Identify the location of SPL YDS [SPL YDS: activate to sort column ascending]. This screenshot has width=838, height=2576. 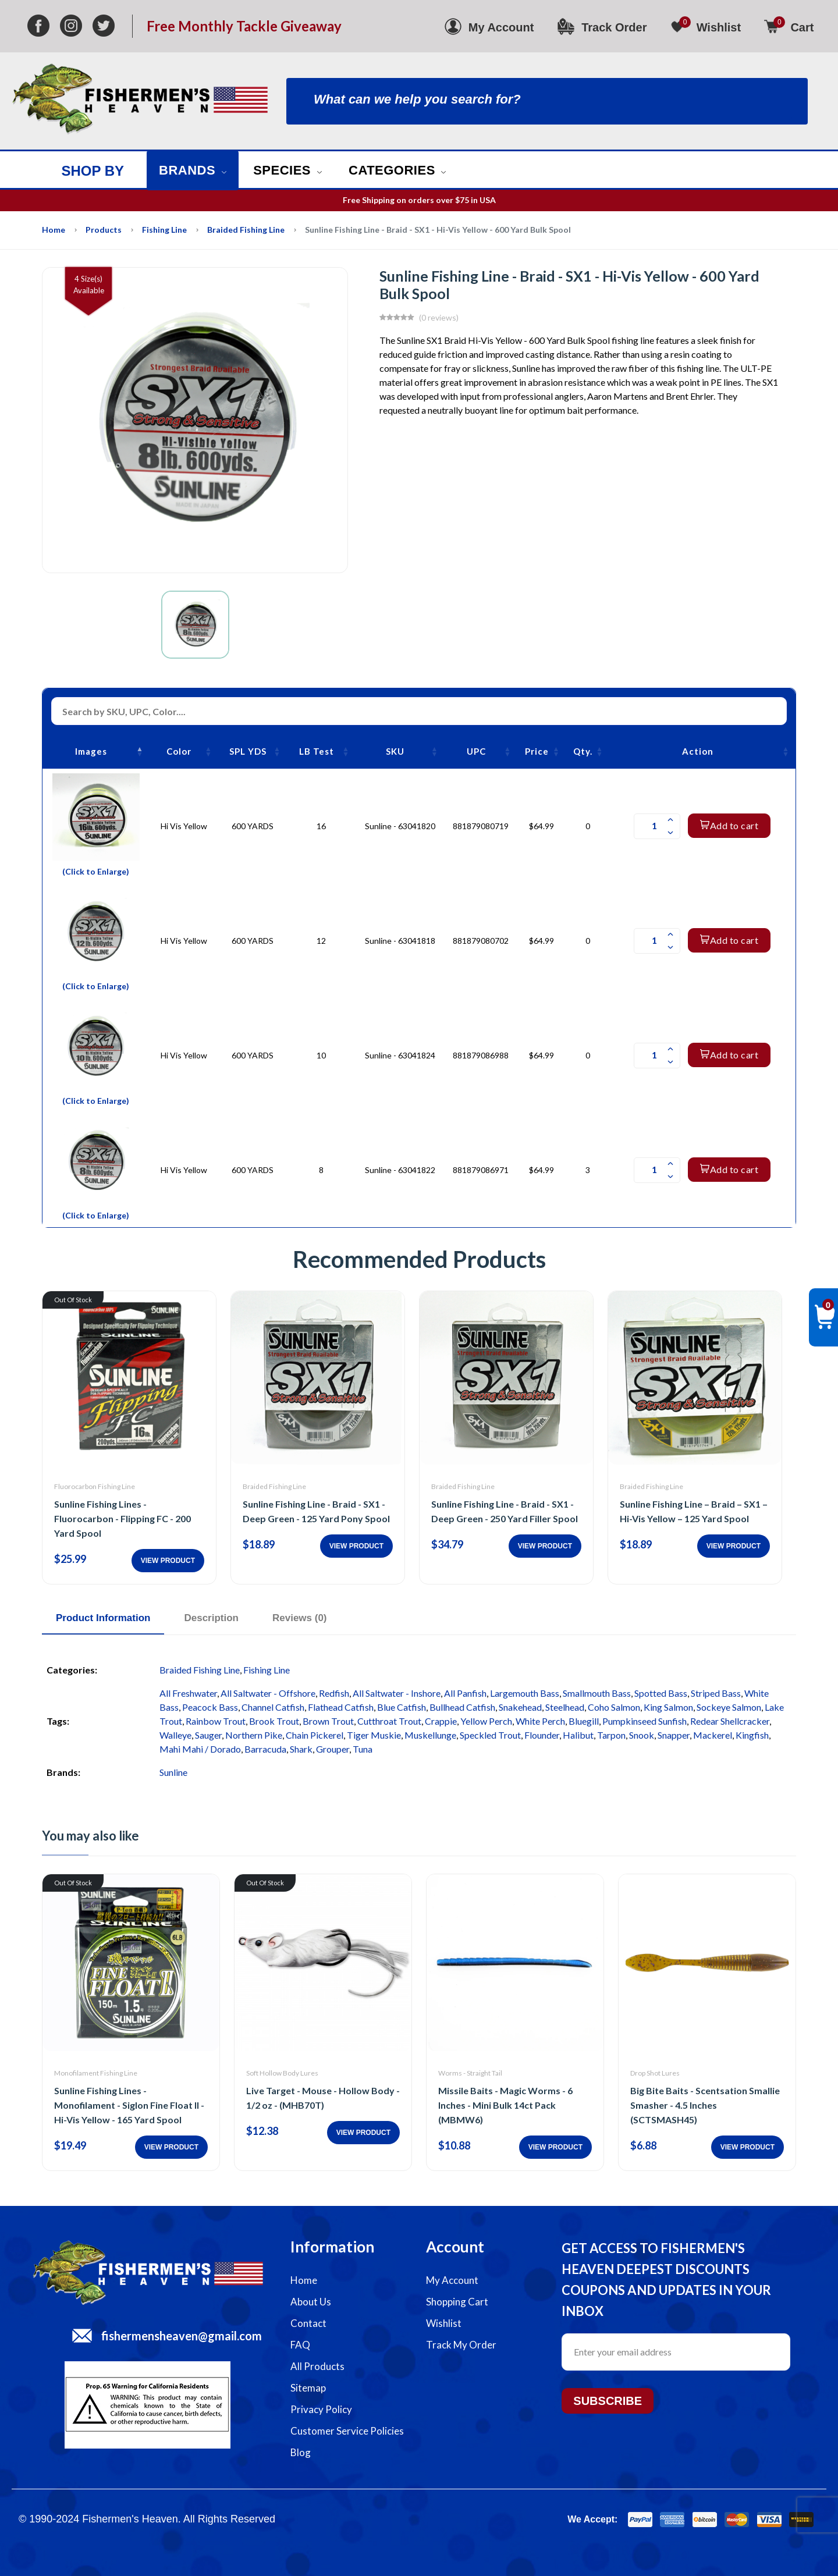
(248, 751).